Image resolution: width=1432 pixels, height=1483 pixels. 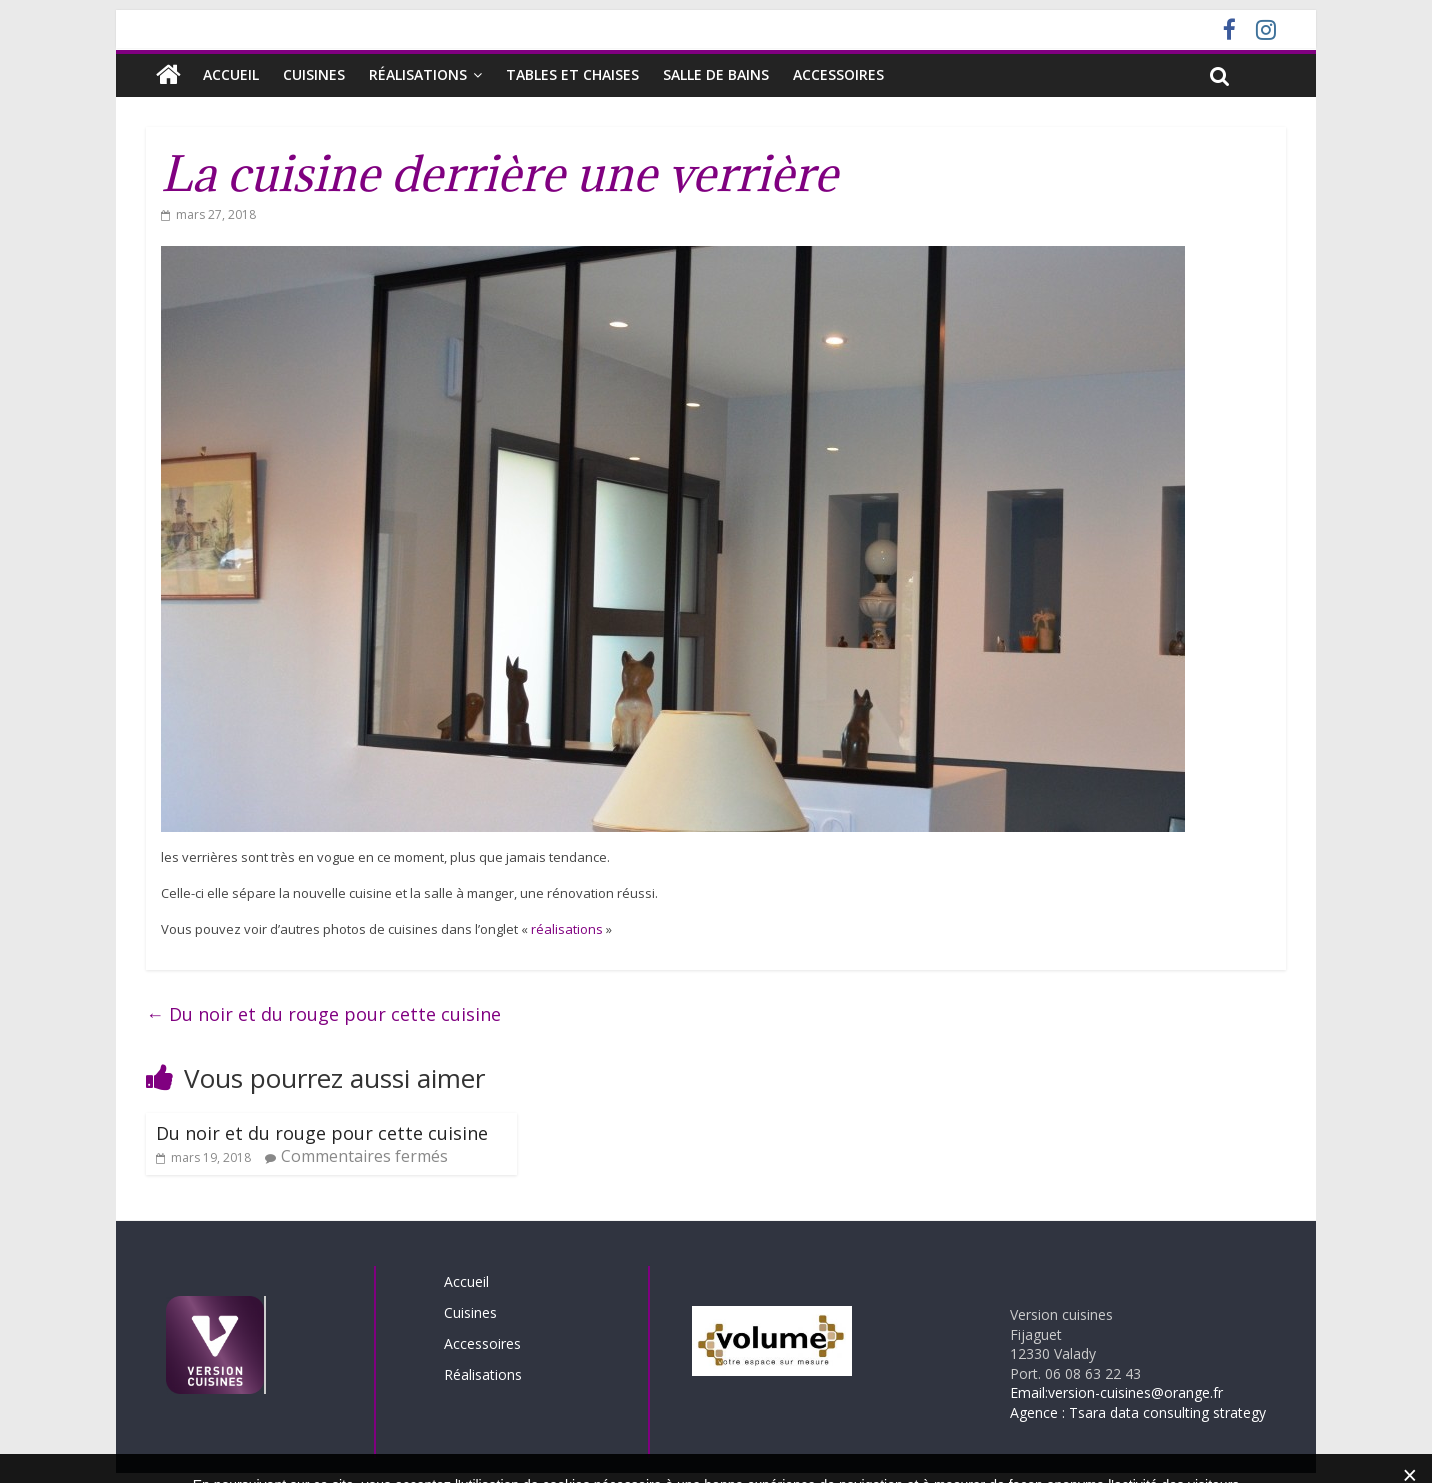 What do you see at coordinates (314, 74) in the screenshot?
I see `Cuisines` at bounding box center [314, 74].